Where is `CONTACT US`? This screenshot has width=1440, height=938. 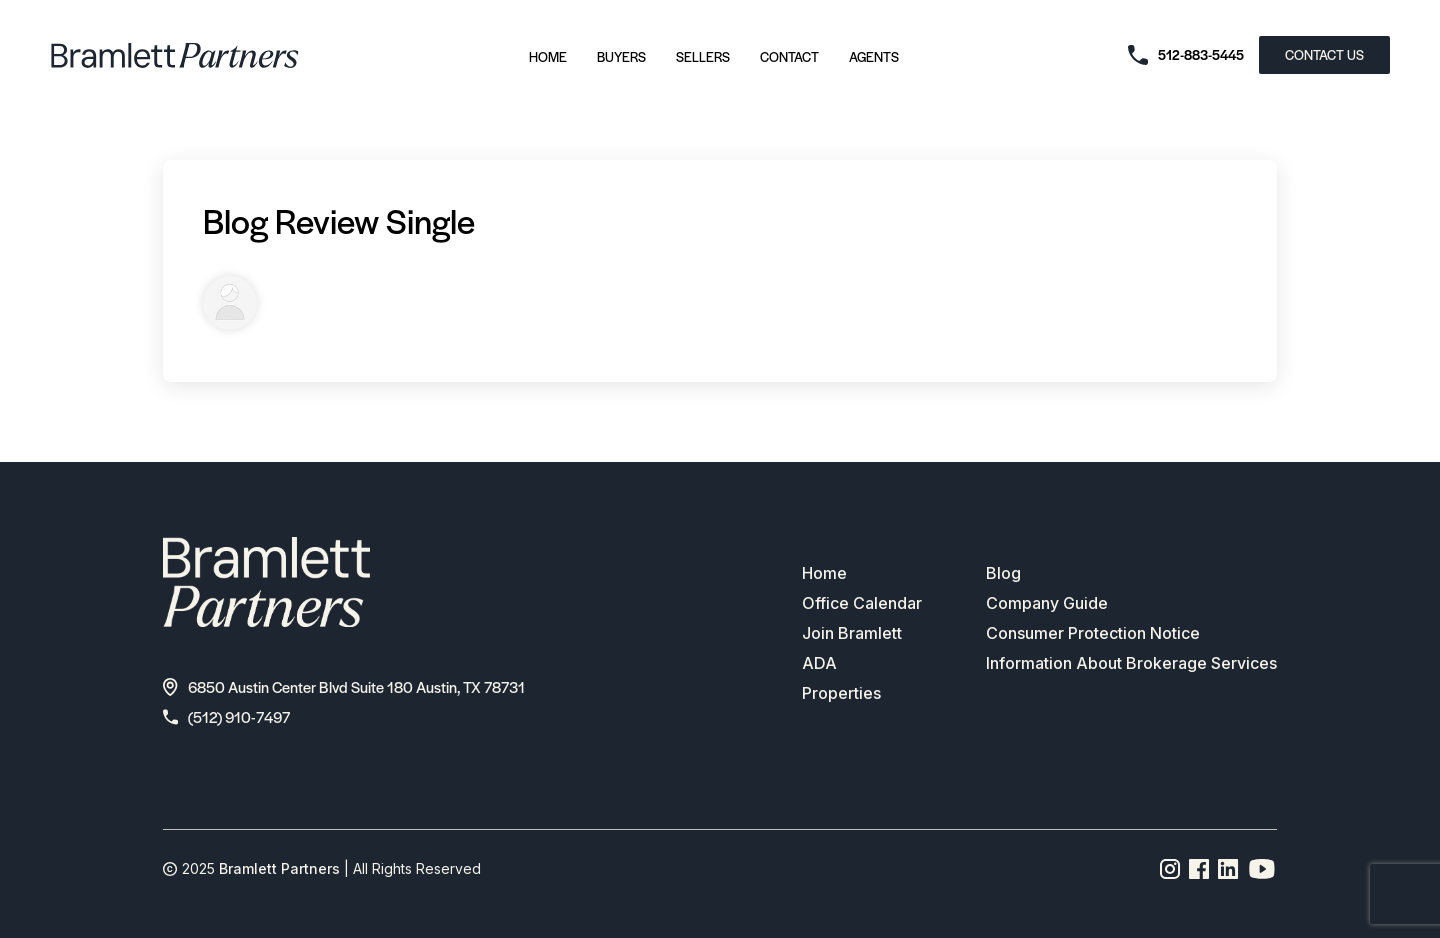 CONTACT US is located at coordinates (1324, 54).